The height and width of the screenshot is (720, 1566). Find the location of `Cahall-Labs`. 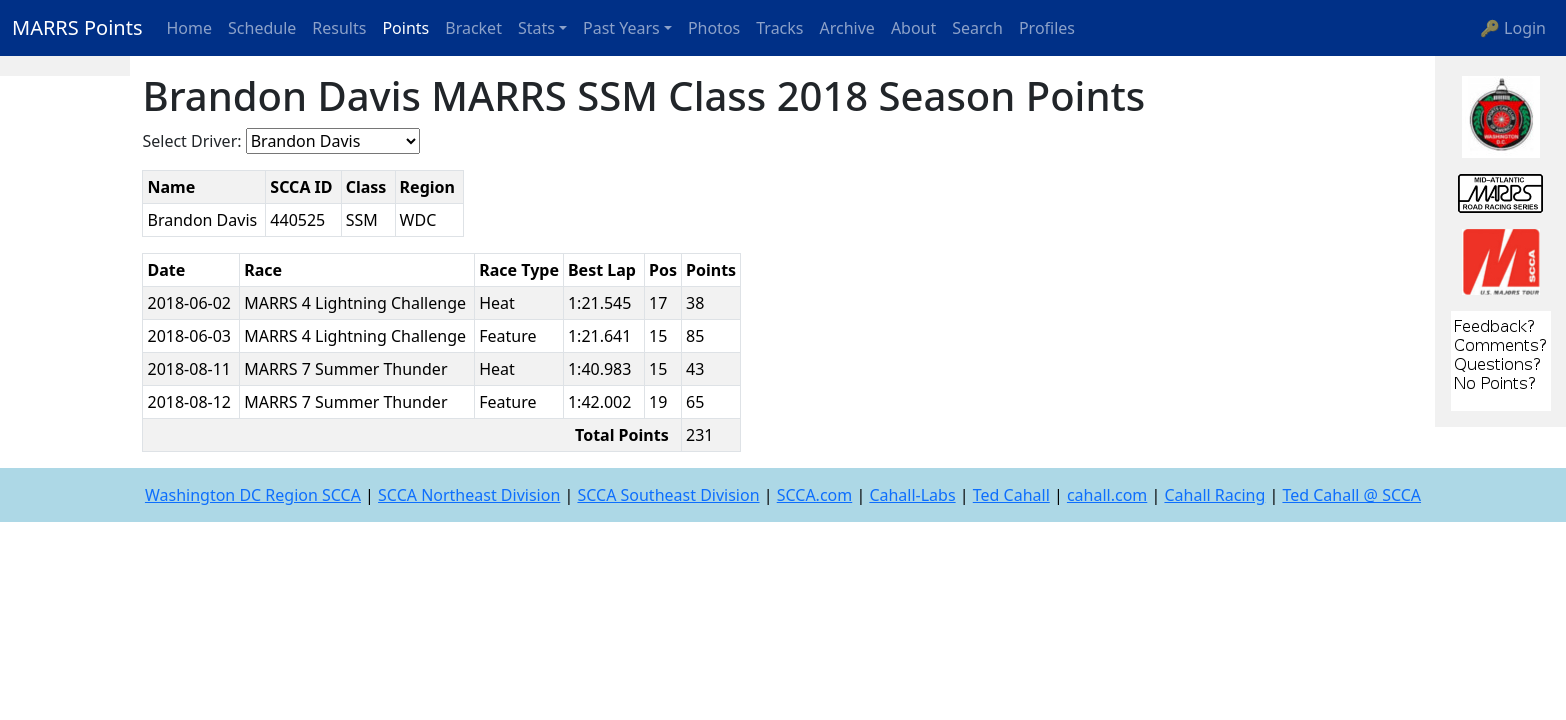

Cahall-Labs is located at coordinates (912, 495).